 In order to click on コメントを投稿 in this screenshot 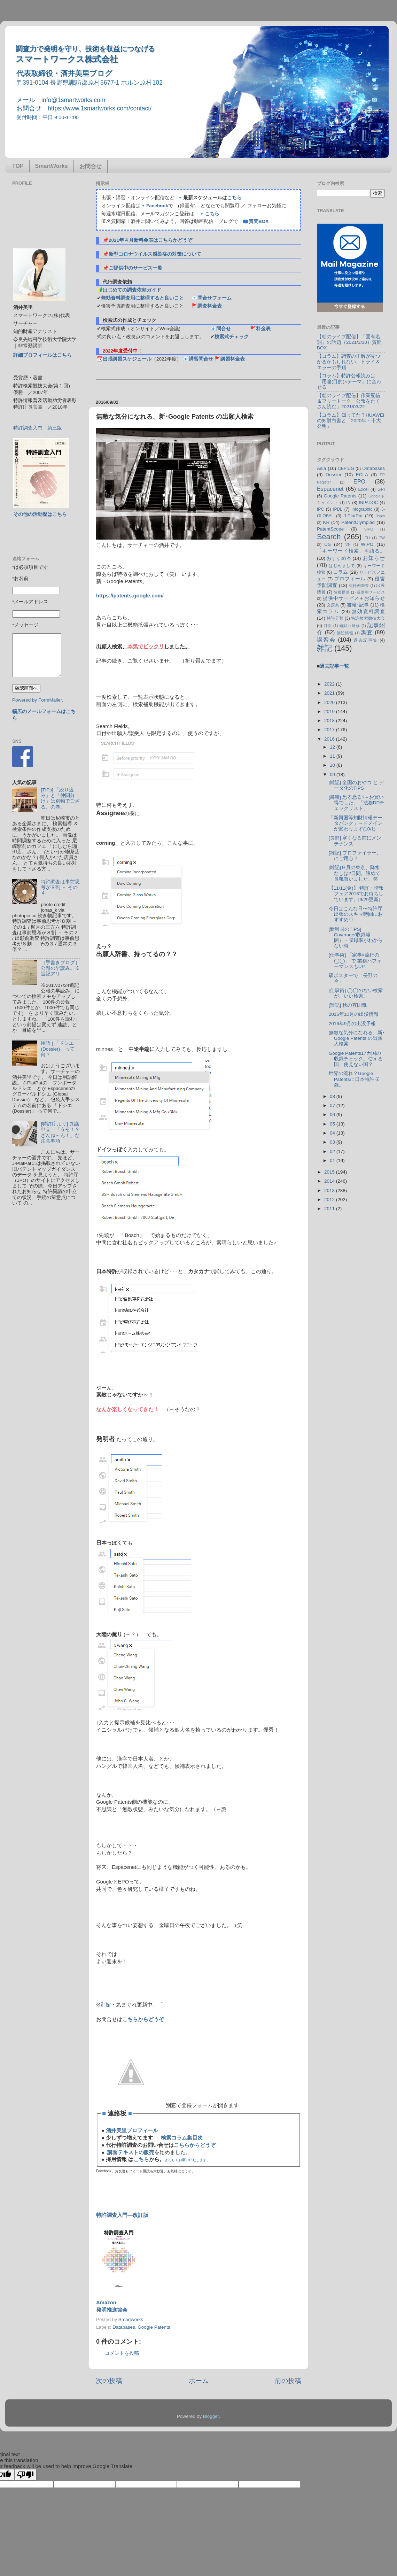, I will do `click(122, 2353)`.